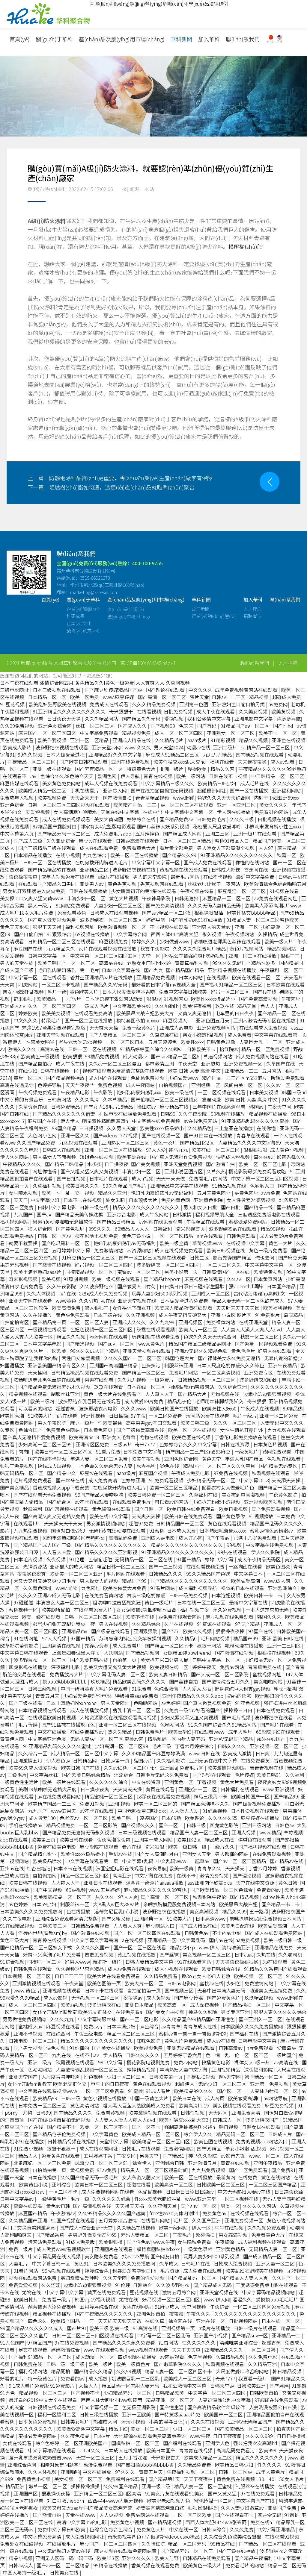 Image resolution: width=307 pixels, height=2576 pixels. Describe the element at coordinates (56, 1013) in the screenshot. I see `欧美美女视频` at that location.